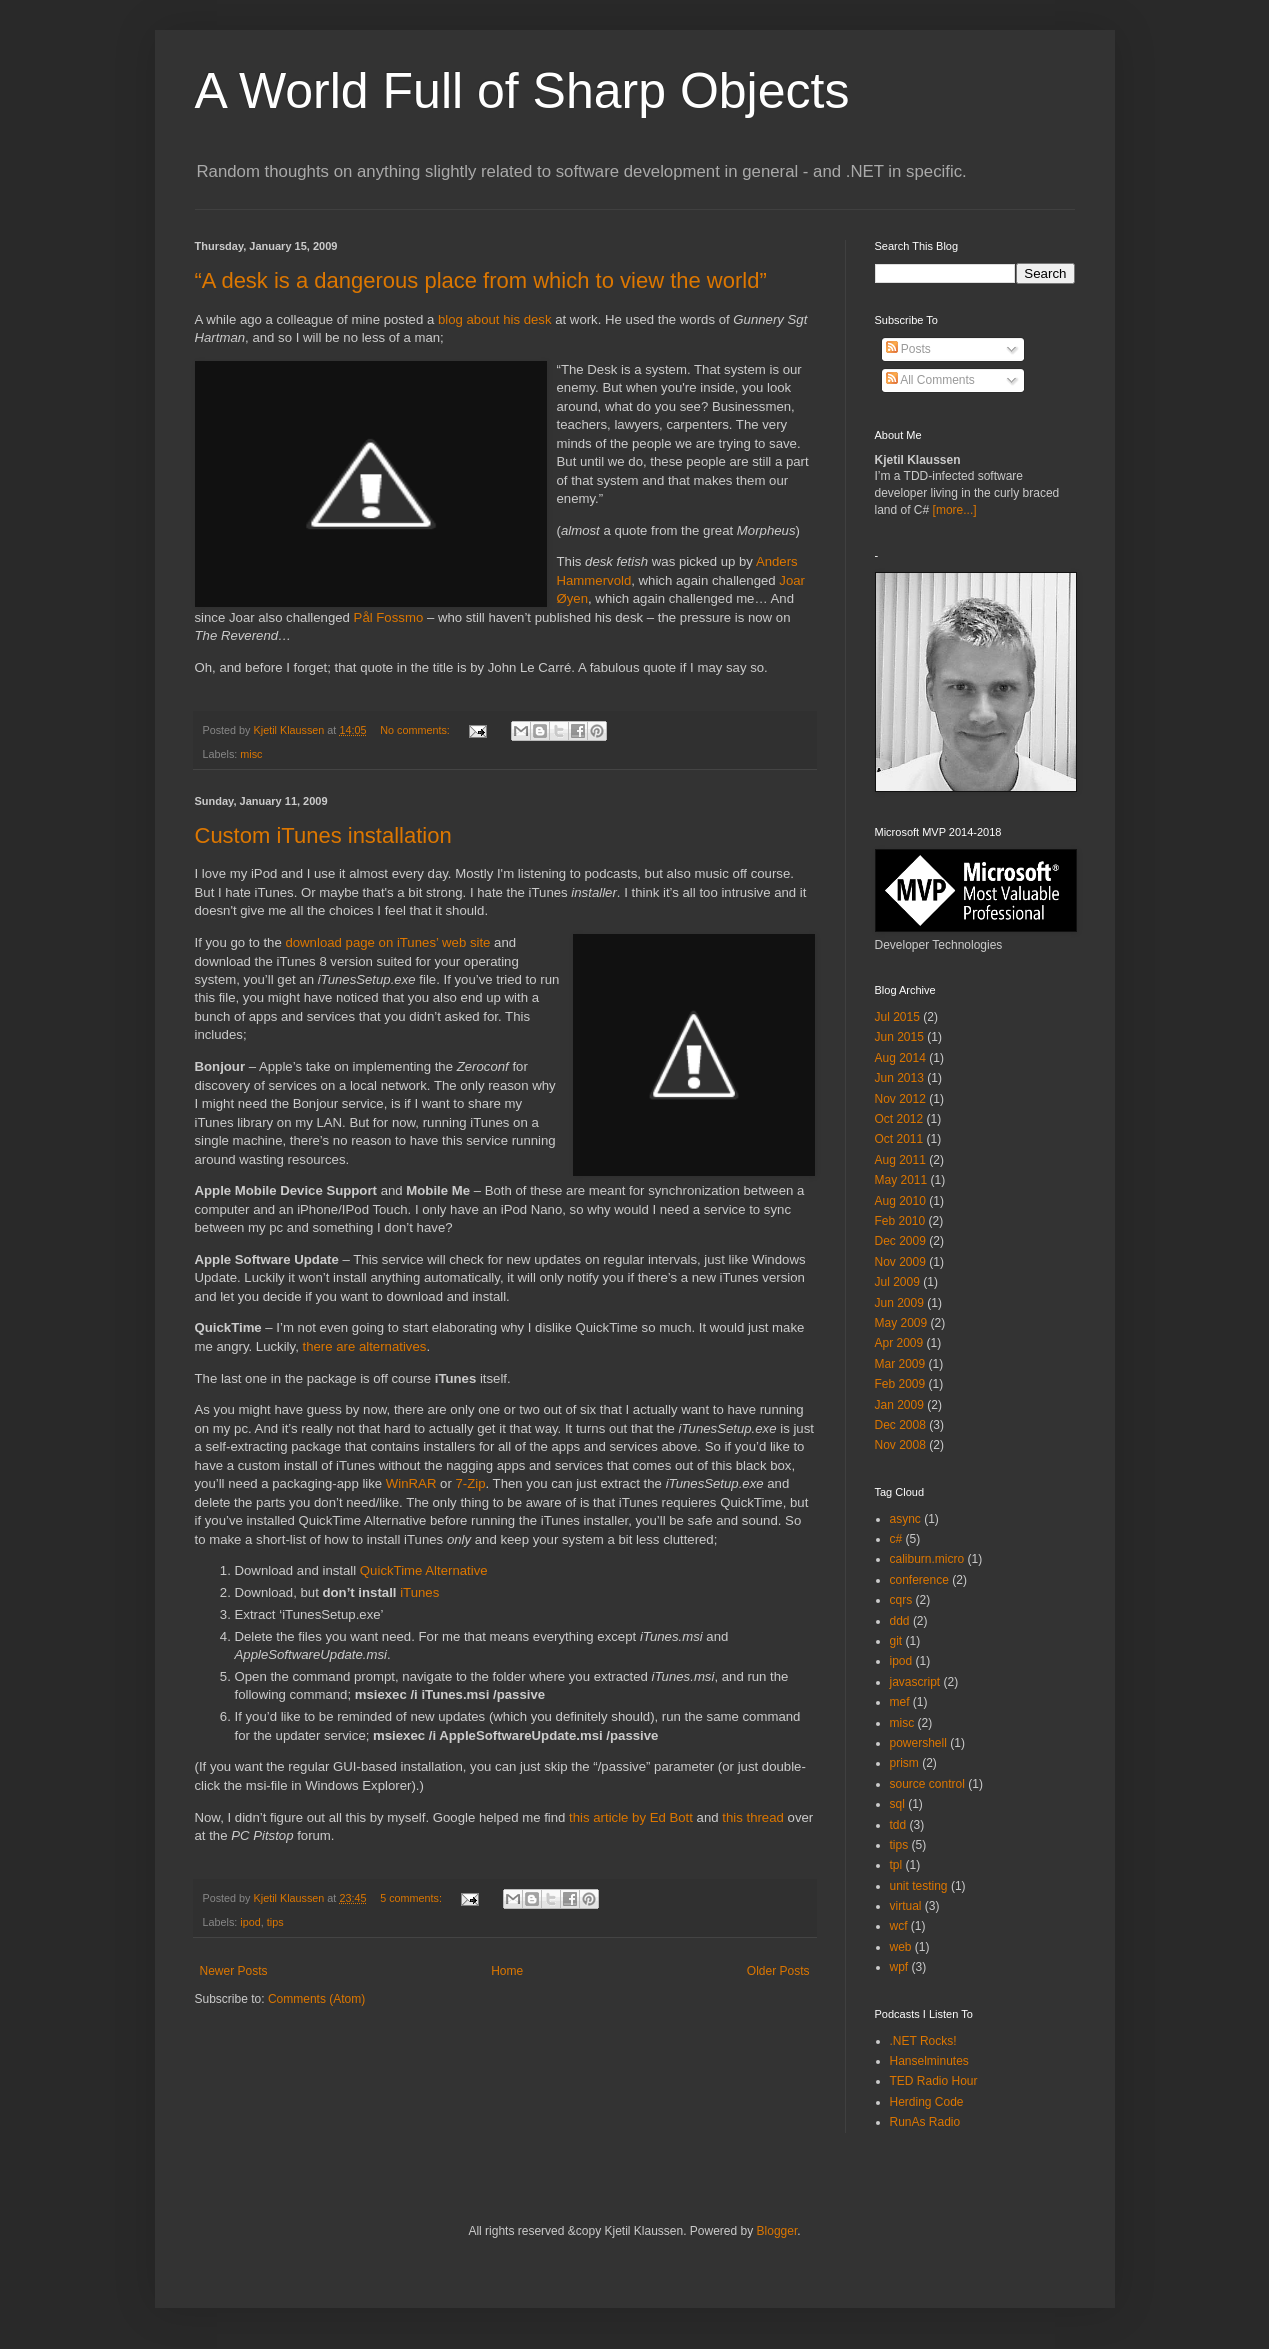 The image size is (1269, 2349). What do you see at coordinates (899, 1037) in the screenshot?
I see `Jun 2015` at bounding box center [899, 1037].